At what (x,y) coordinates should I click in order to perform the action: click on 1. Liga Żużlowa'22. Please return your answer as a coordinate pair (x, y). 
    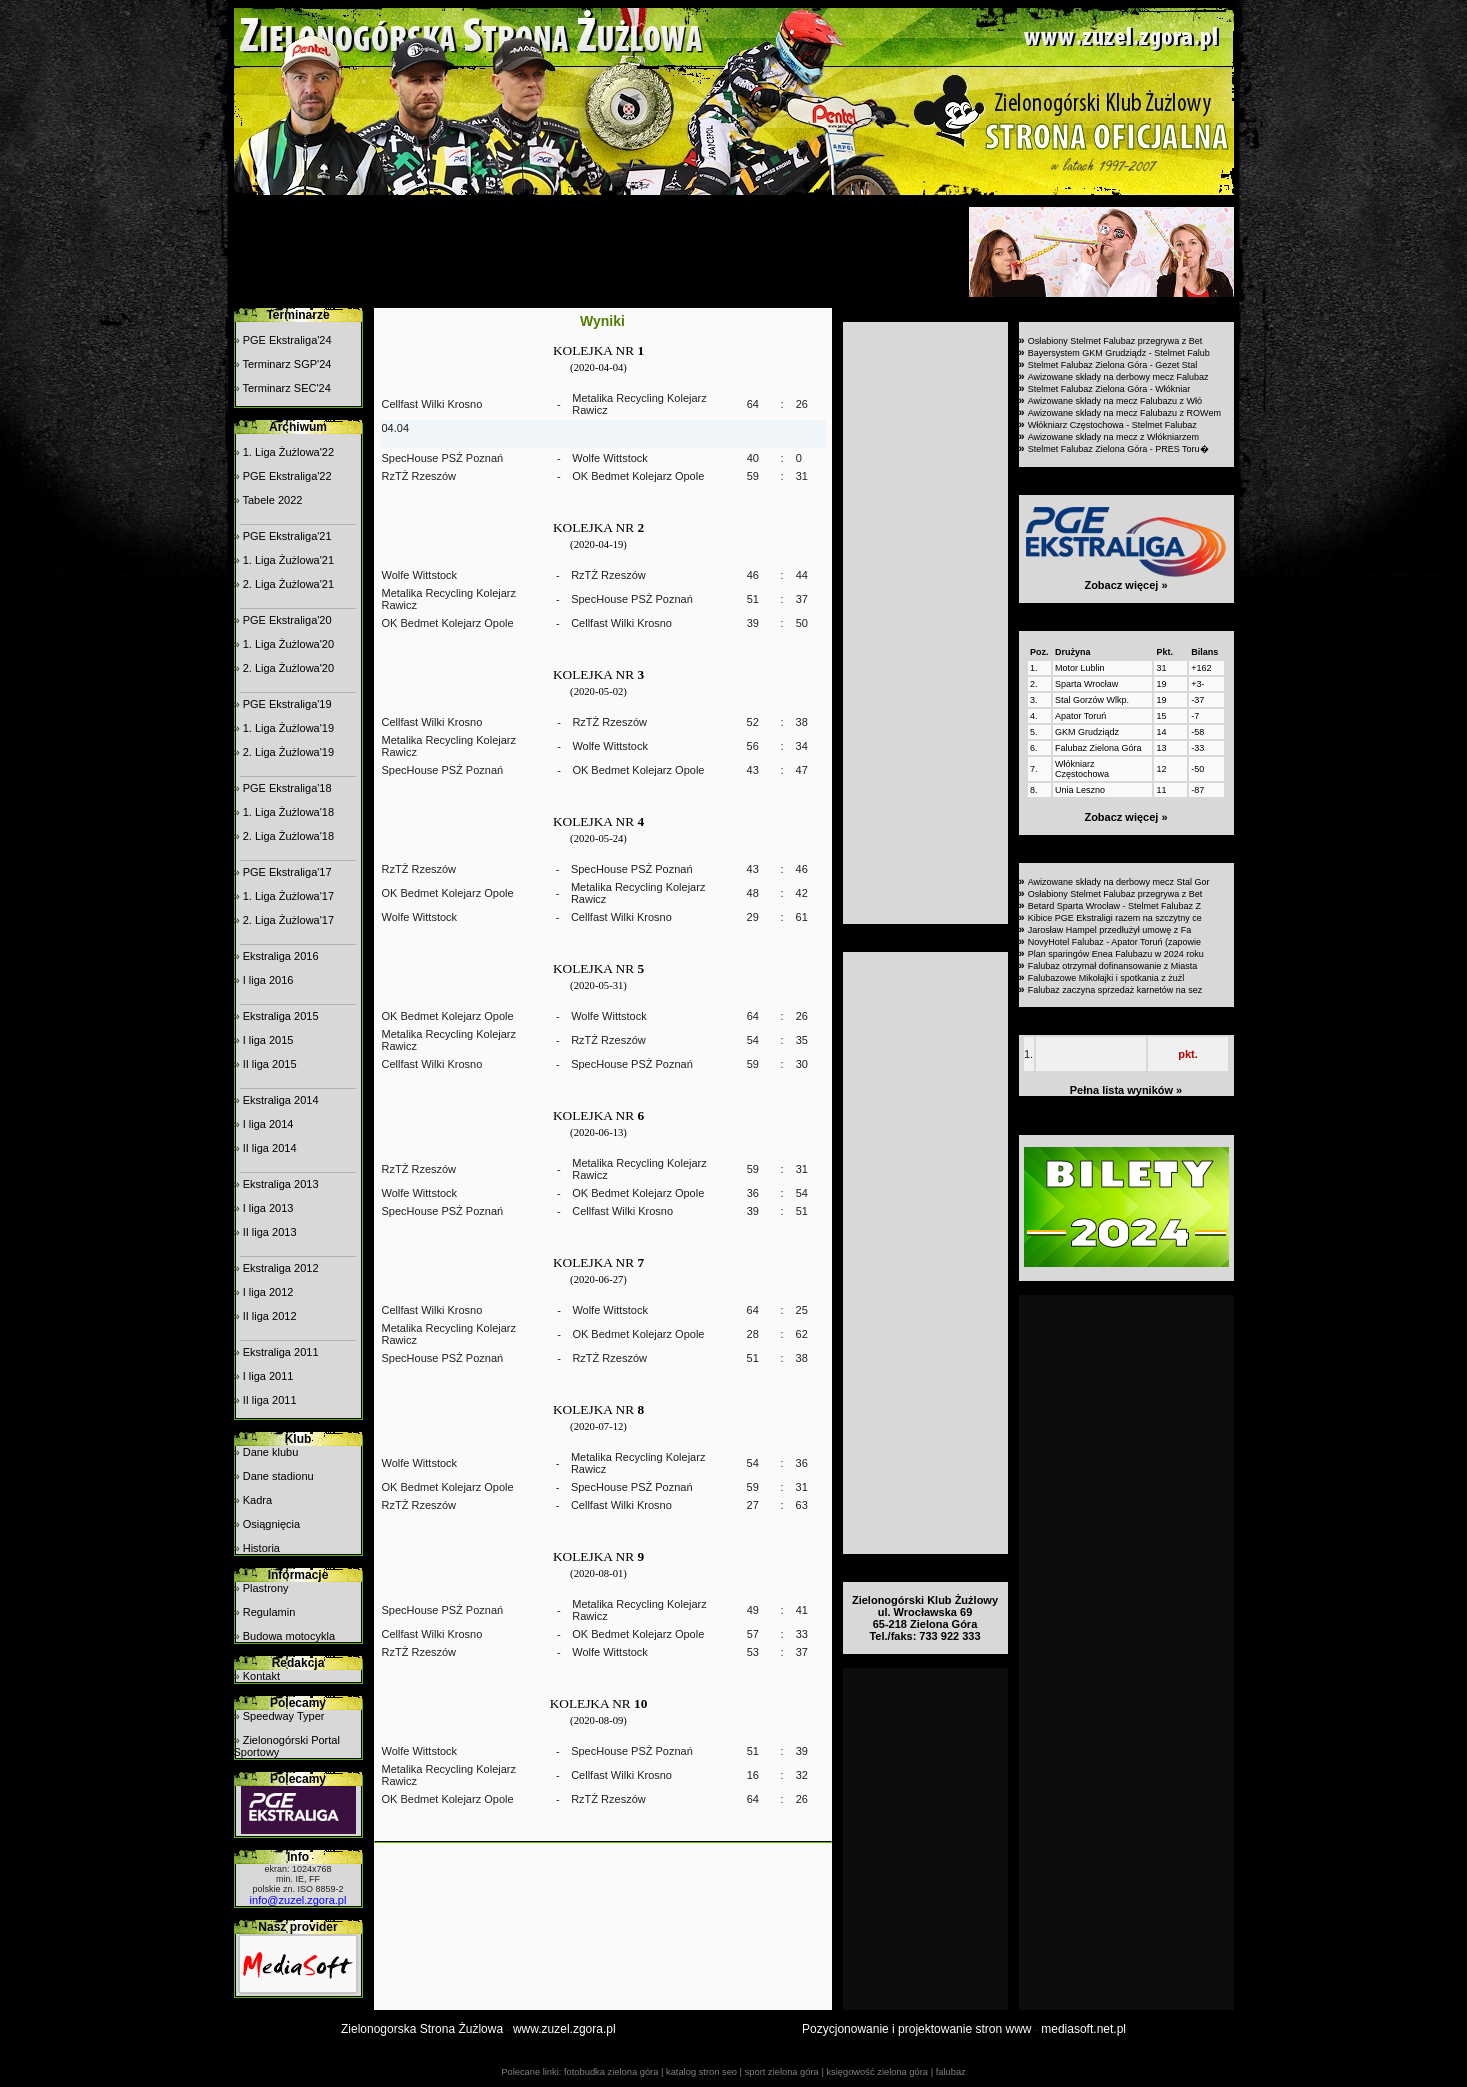
    Looking at the image, I should click on (288, 452).